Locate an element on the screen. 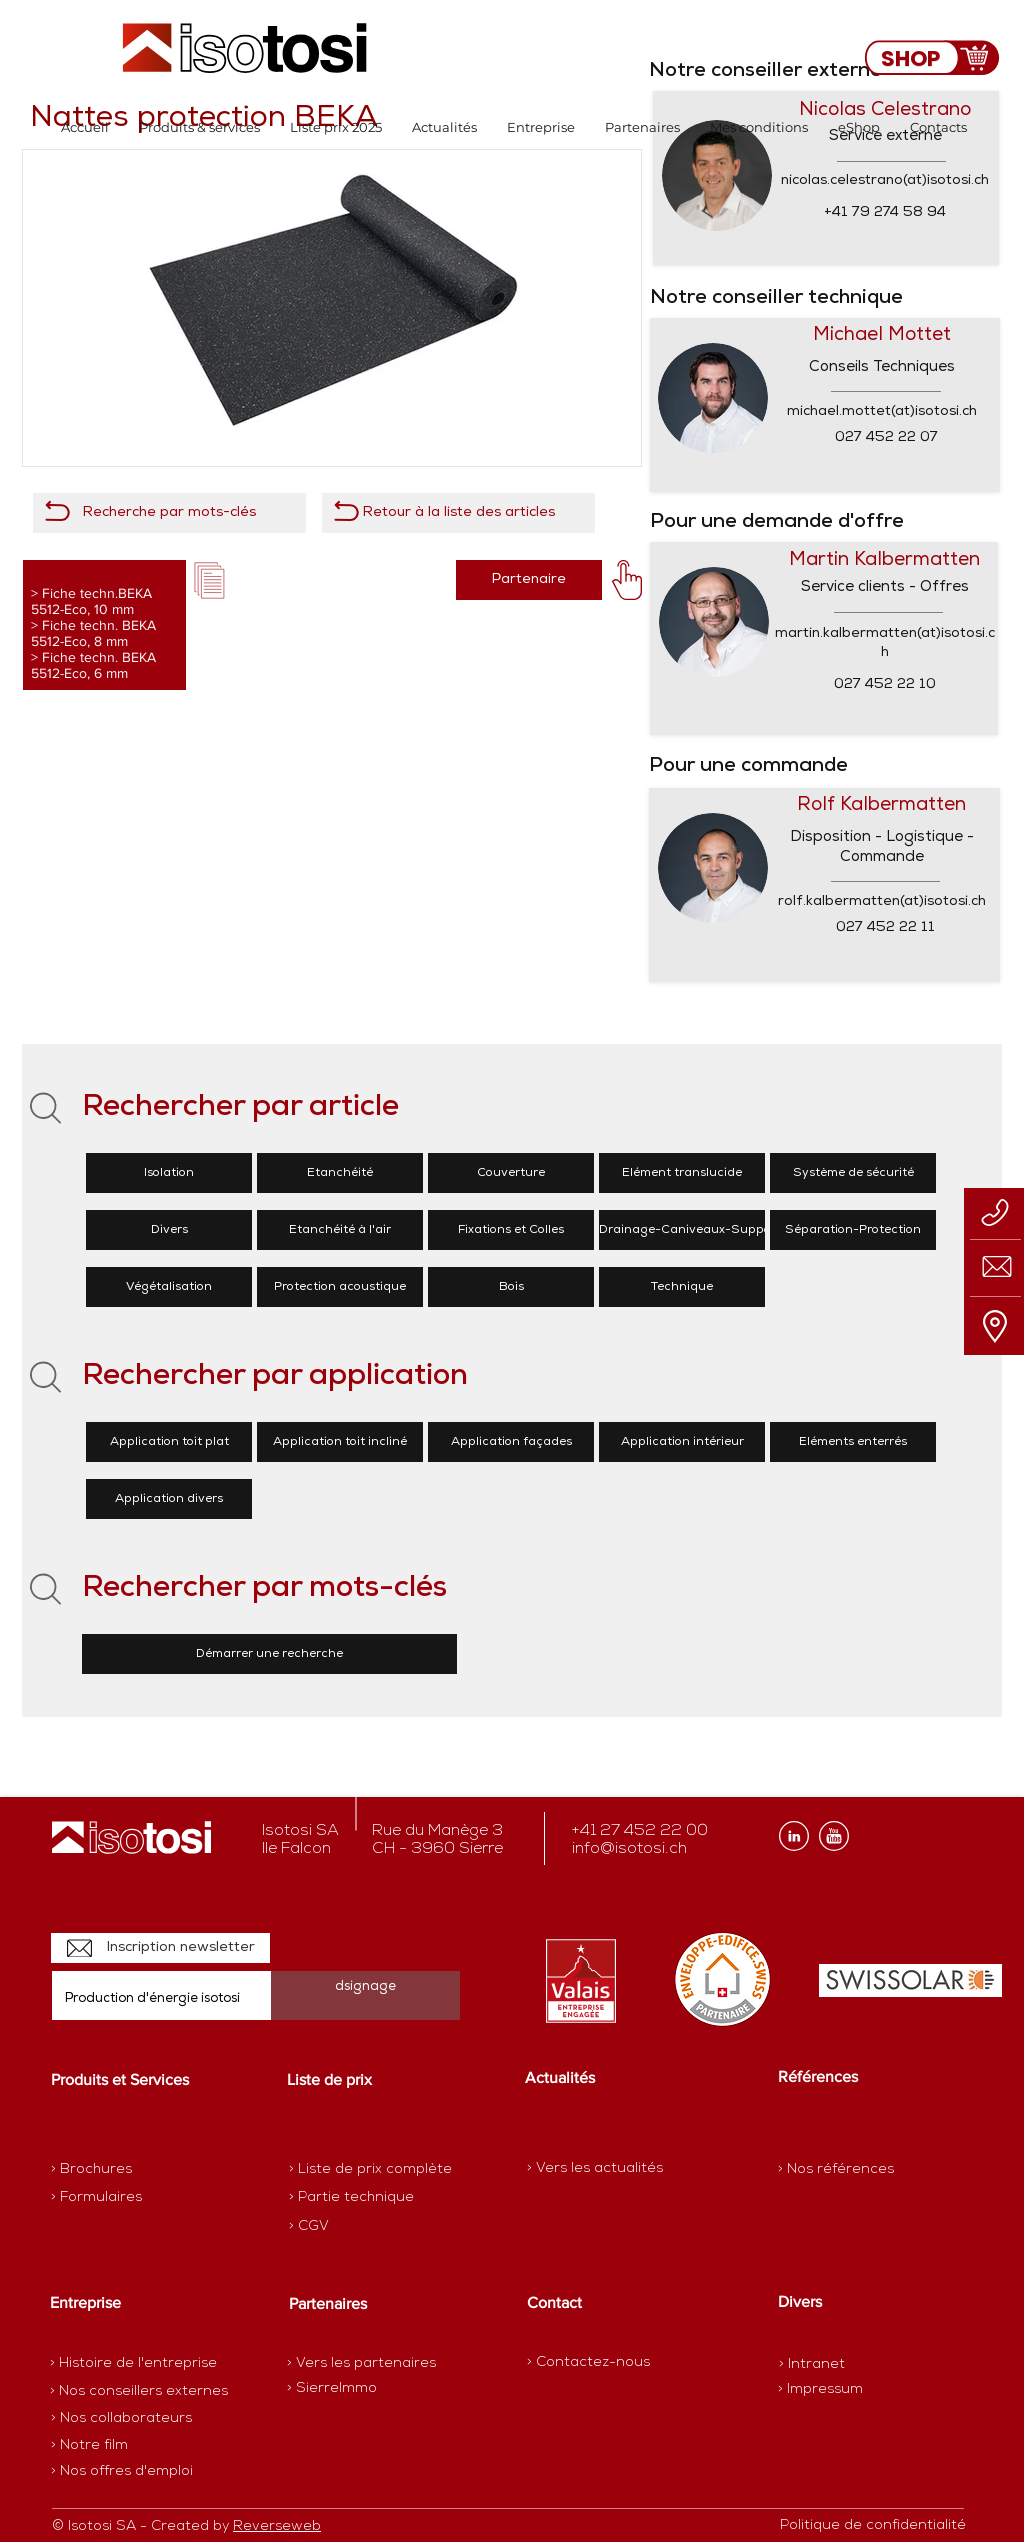 The width and height of the screenshot is (1024, 2542). [Recherche par mots-clés] is located at coordinates (169, 513).